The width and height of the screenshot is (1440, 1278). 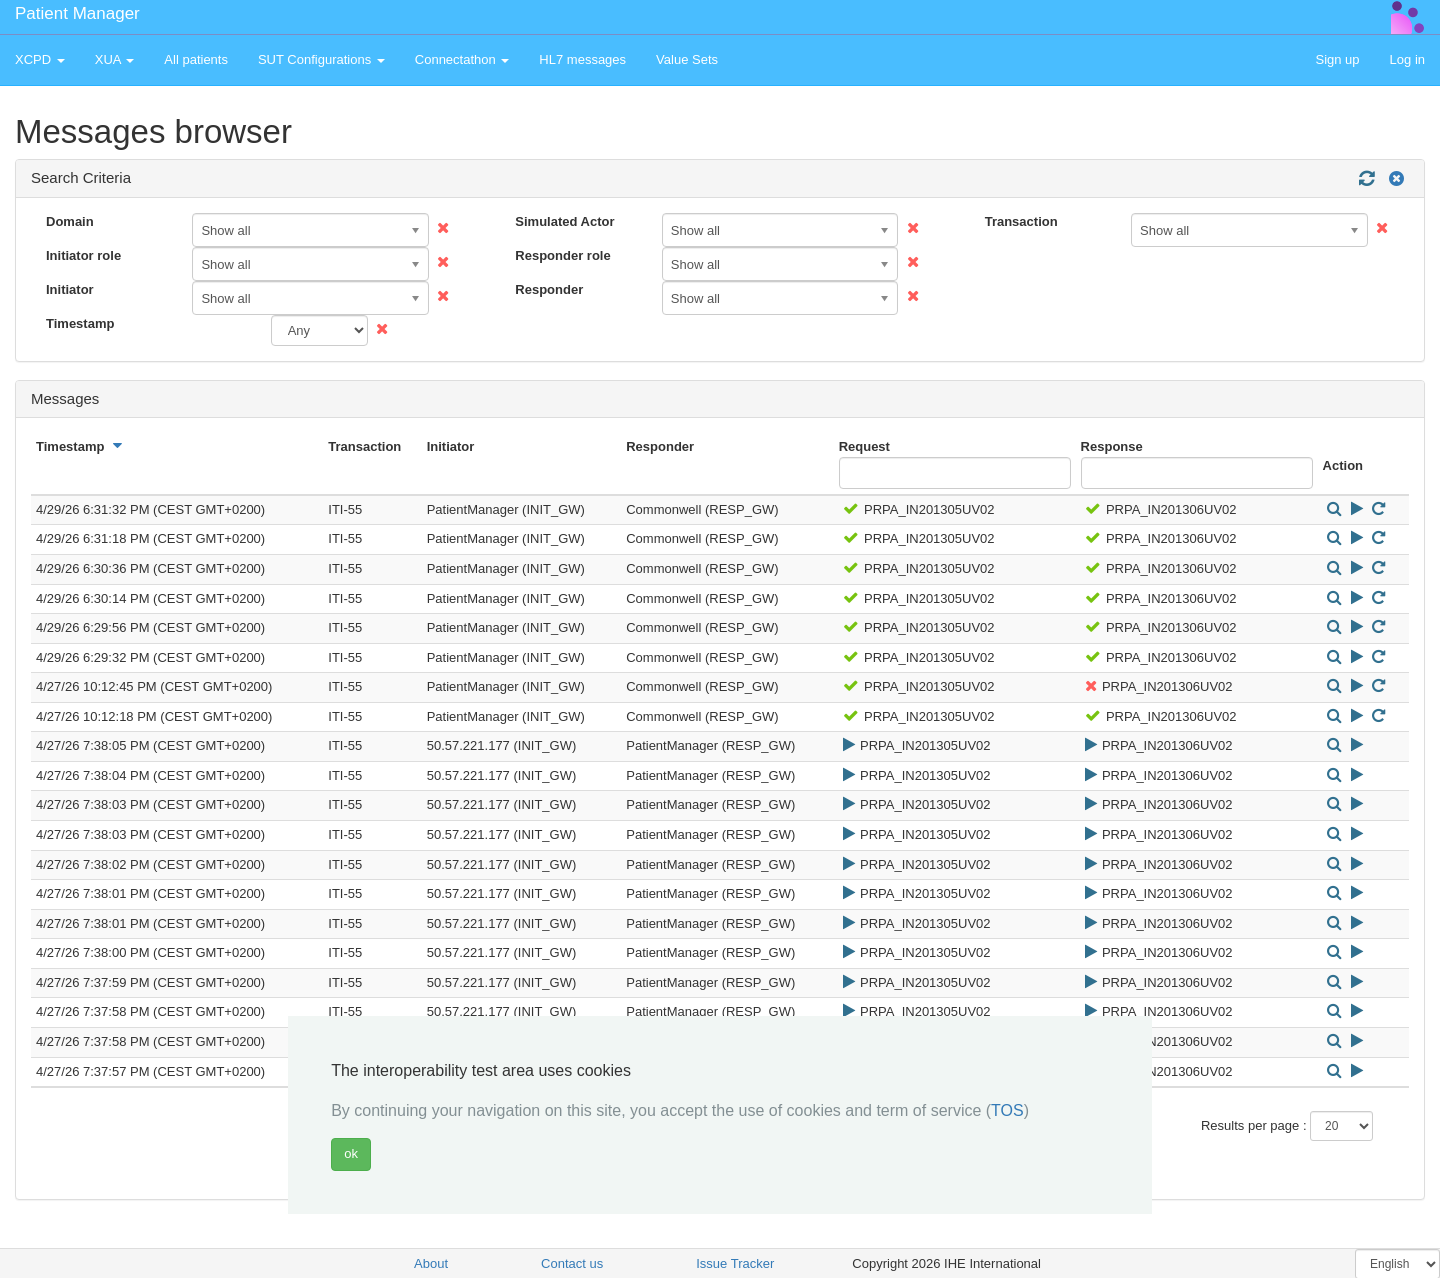 What do you see at coordinates (83, 255) in the screenshot?
I see `Initiator role` at bounding box center [83, 255].